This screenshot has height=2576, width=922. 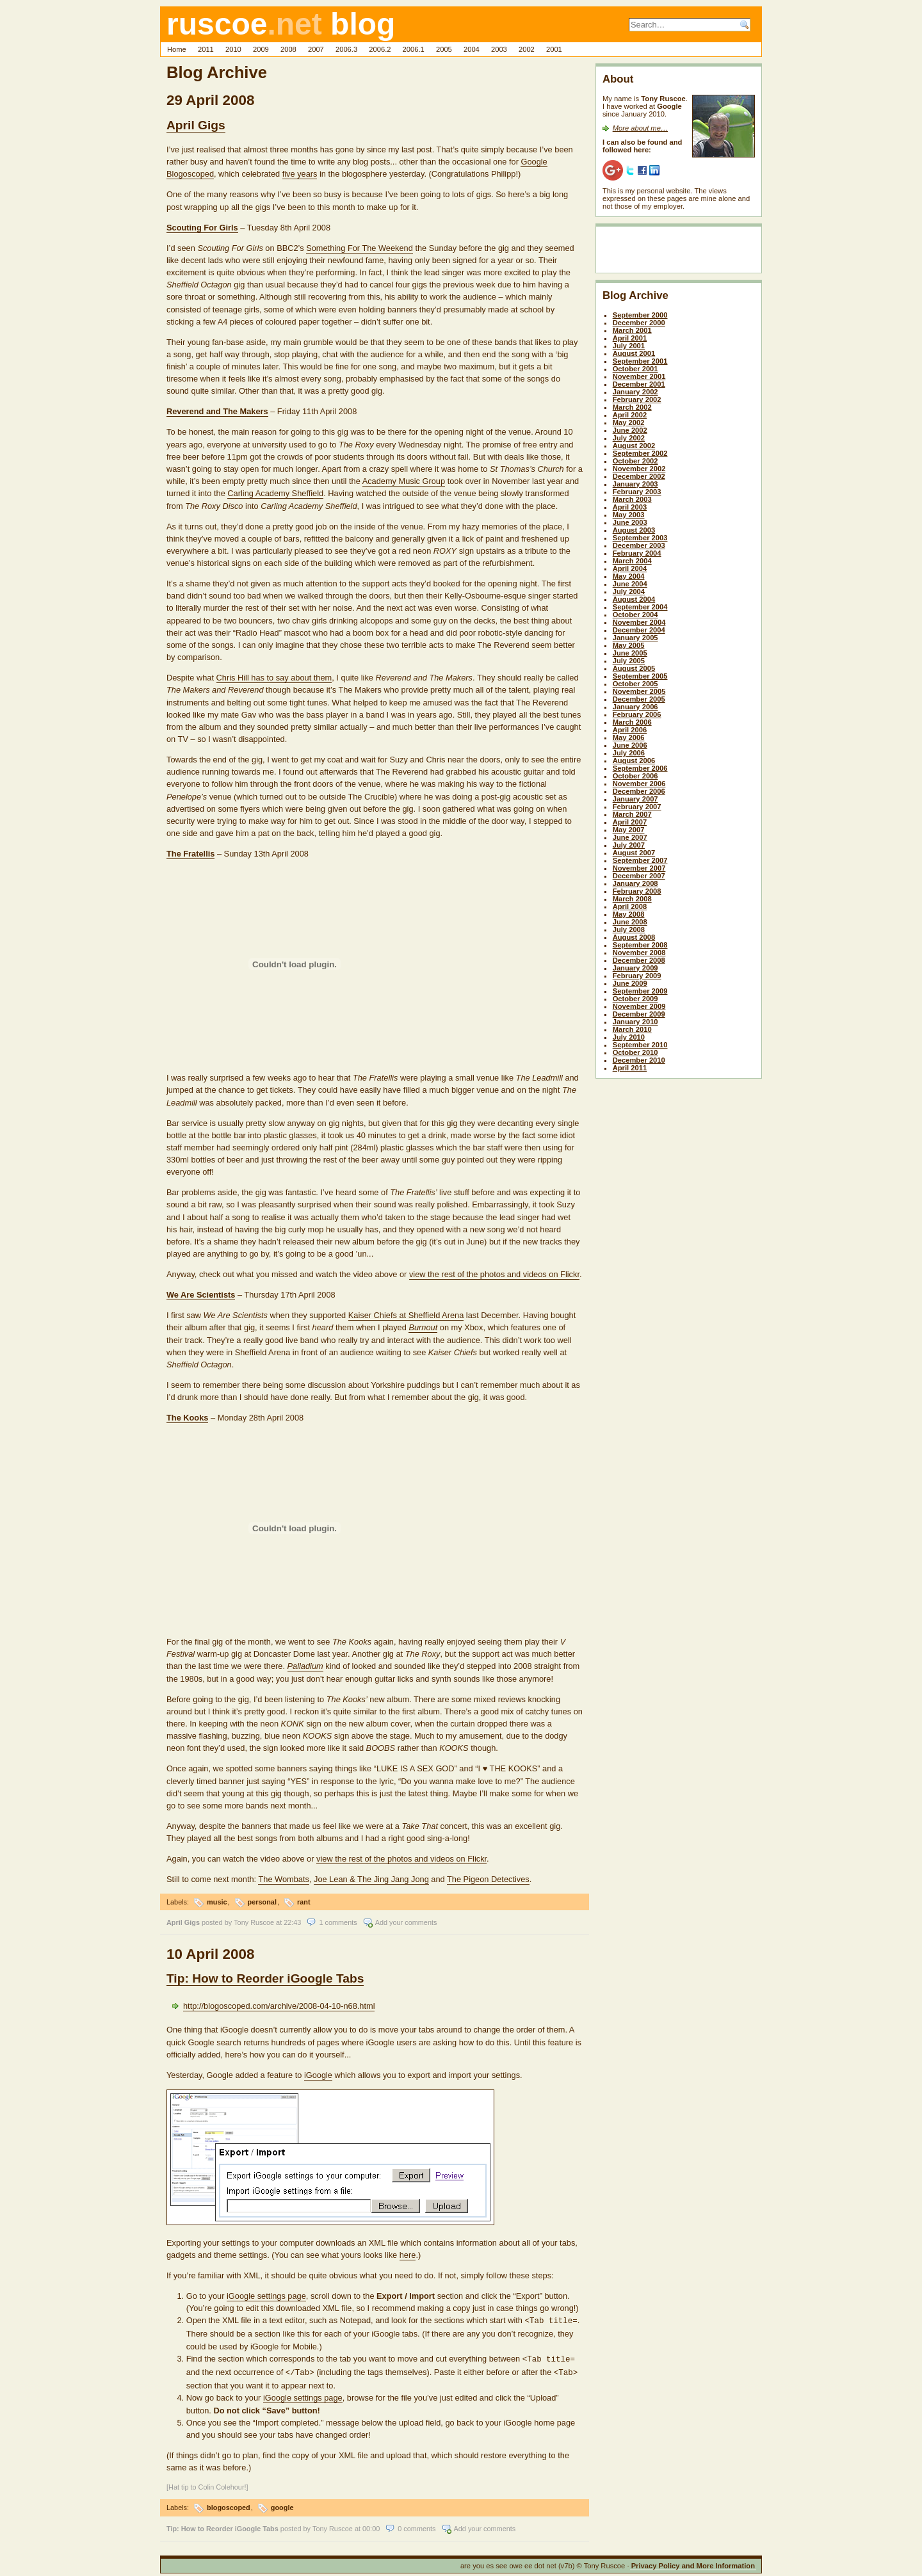 What do you see at coordinates (288, 49) in the screenshot?
I see `2008` at bounding box center [288, 49].